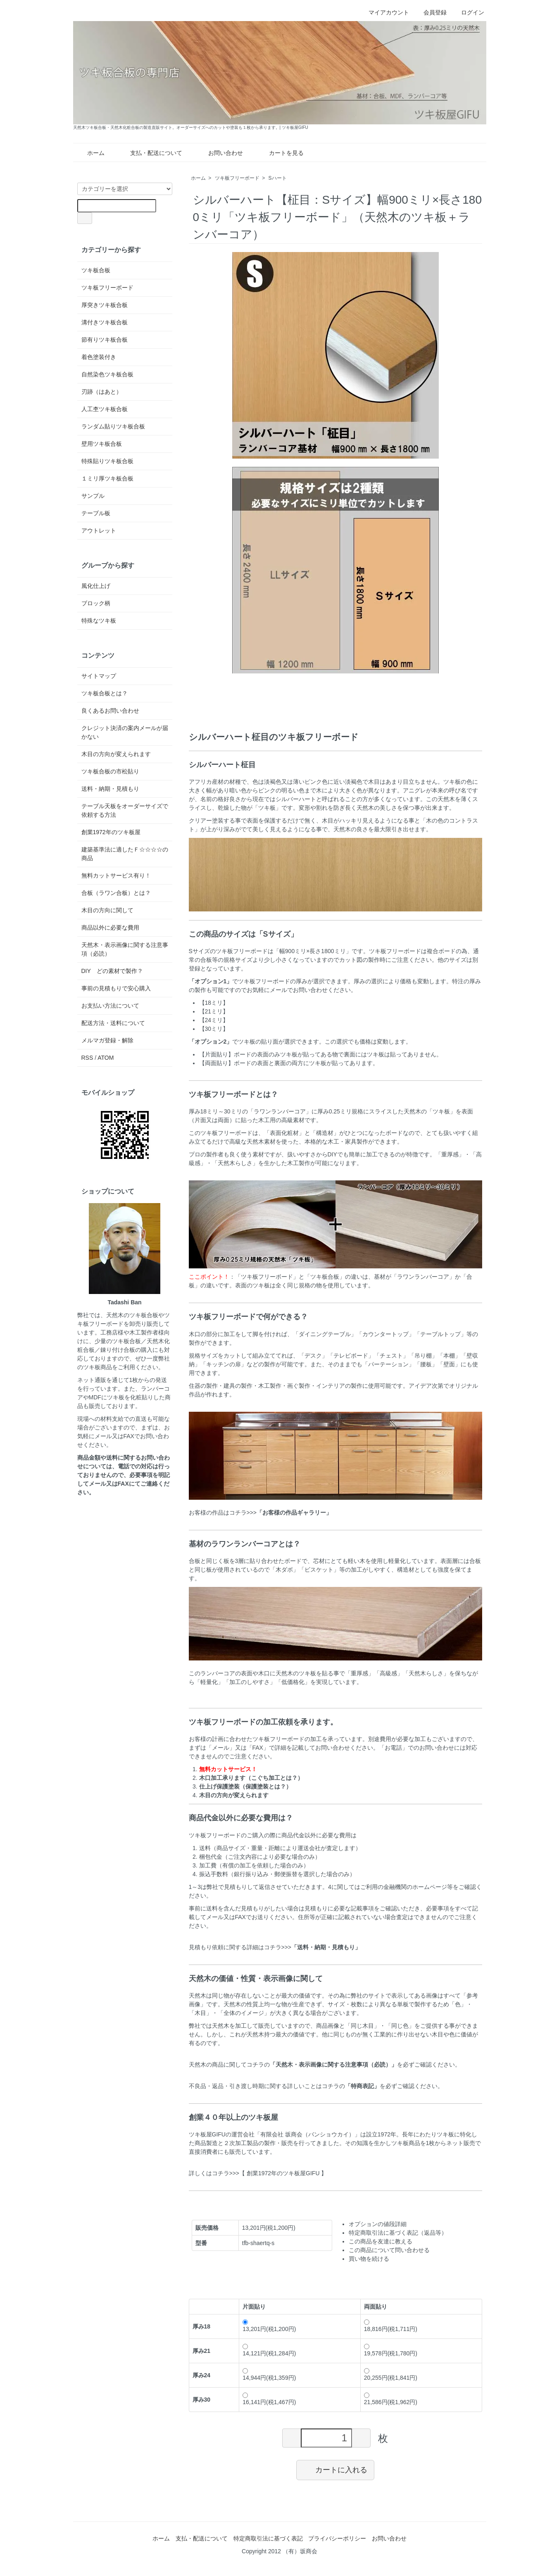  What do you see at coordinates (110, 771) in the screenshot?
I see `ツキ板合板の市松貼り` at bounding box center [110, 771].